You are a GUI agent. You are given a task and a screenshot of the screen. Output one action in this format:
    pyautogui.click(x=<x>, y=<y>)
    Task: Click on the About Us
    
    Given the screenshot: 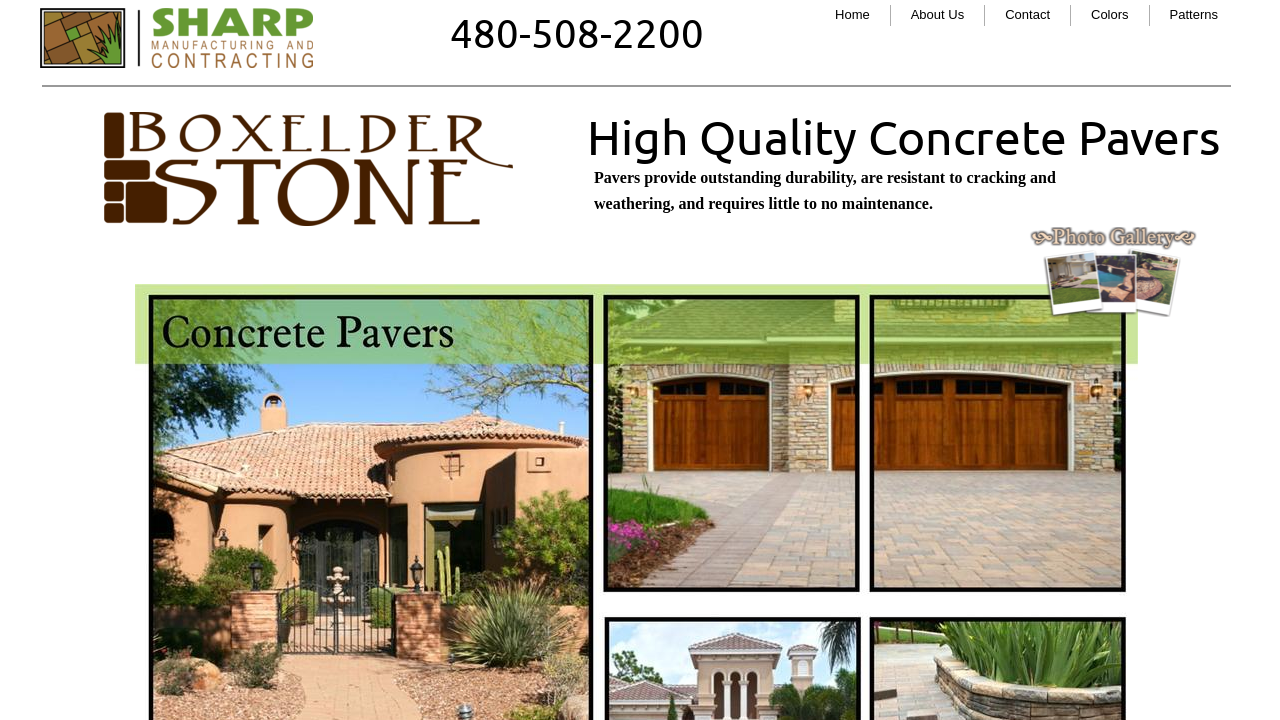 What is the action you would take?
    pyautogui.click(x=937, y=14)
    